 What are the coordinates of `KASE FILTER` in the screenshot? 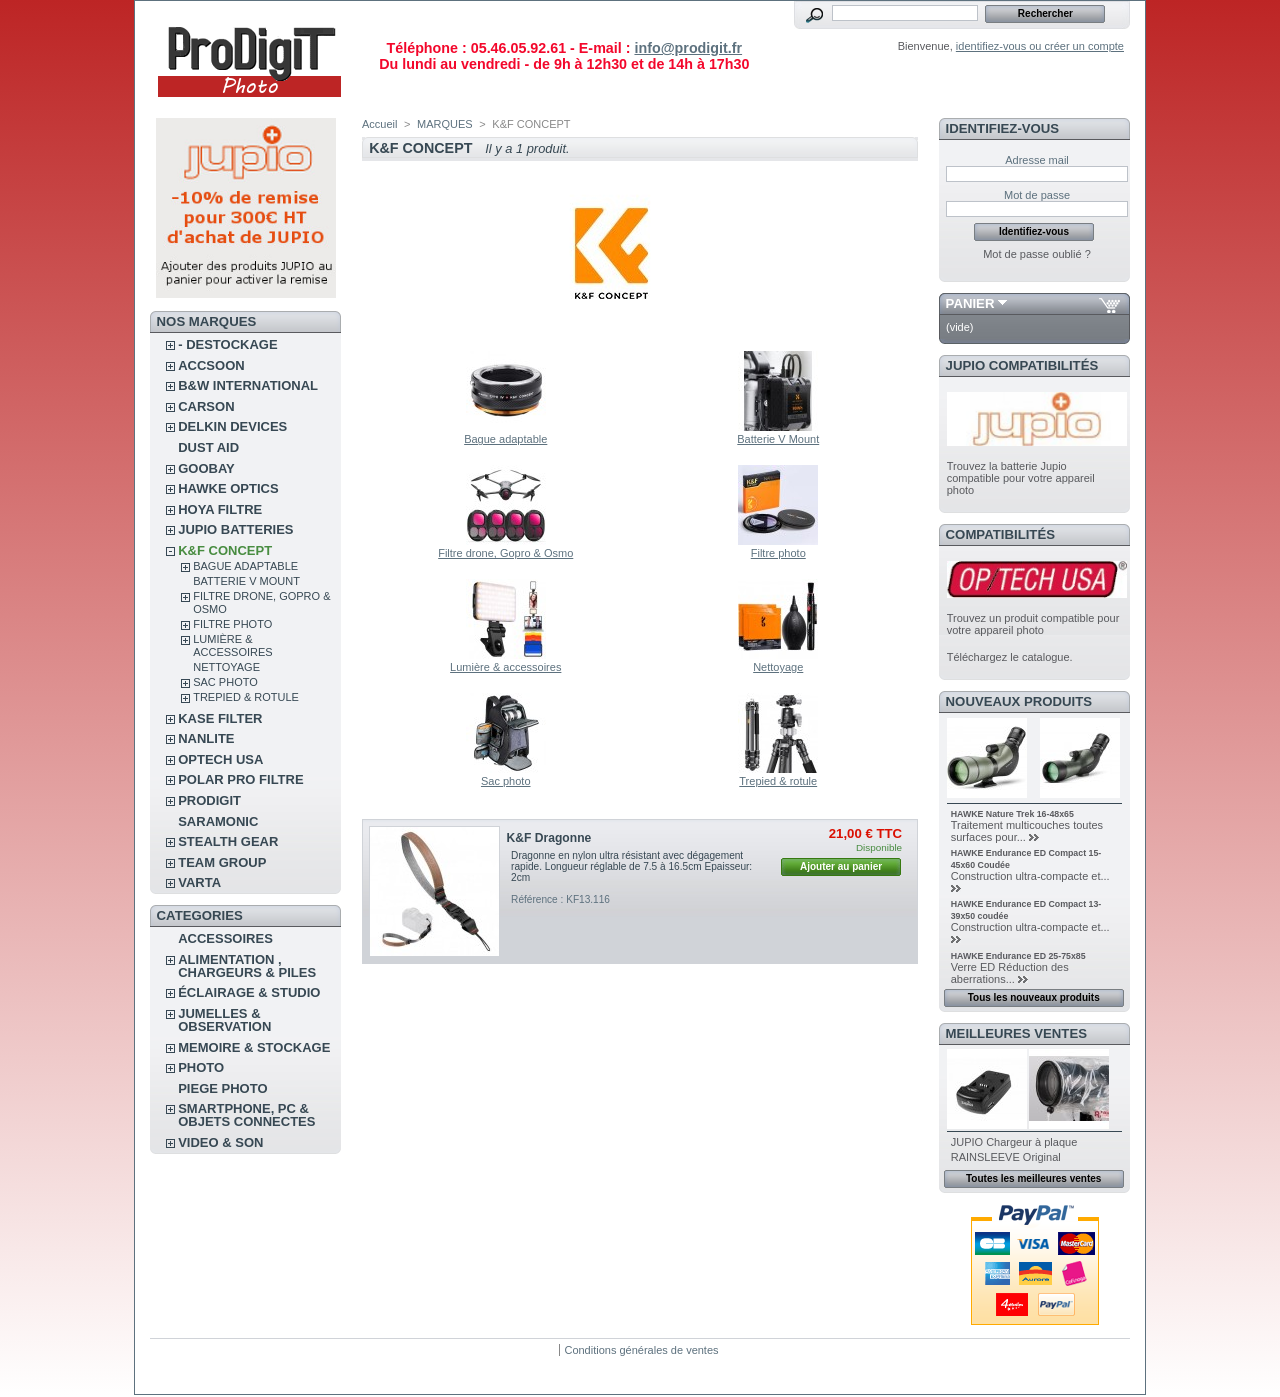 It's located at (220, 718).